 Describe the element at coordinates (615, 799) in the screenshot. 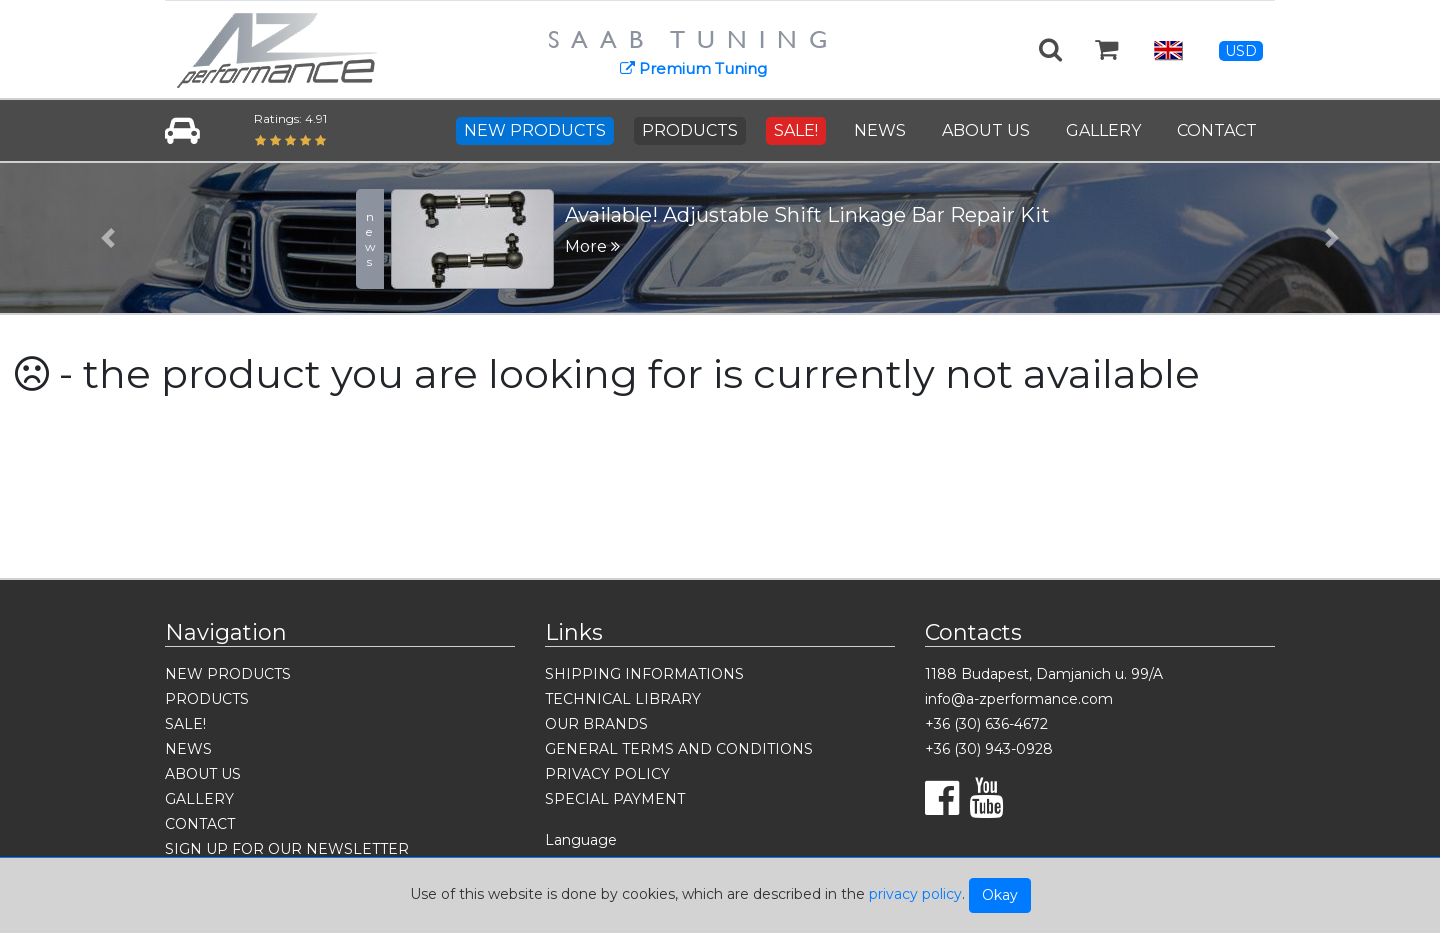

I see `SPECIAL PAYMENT` at that location.